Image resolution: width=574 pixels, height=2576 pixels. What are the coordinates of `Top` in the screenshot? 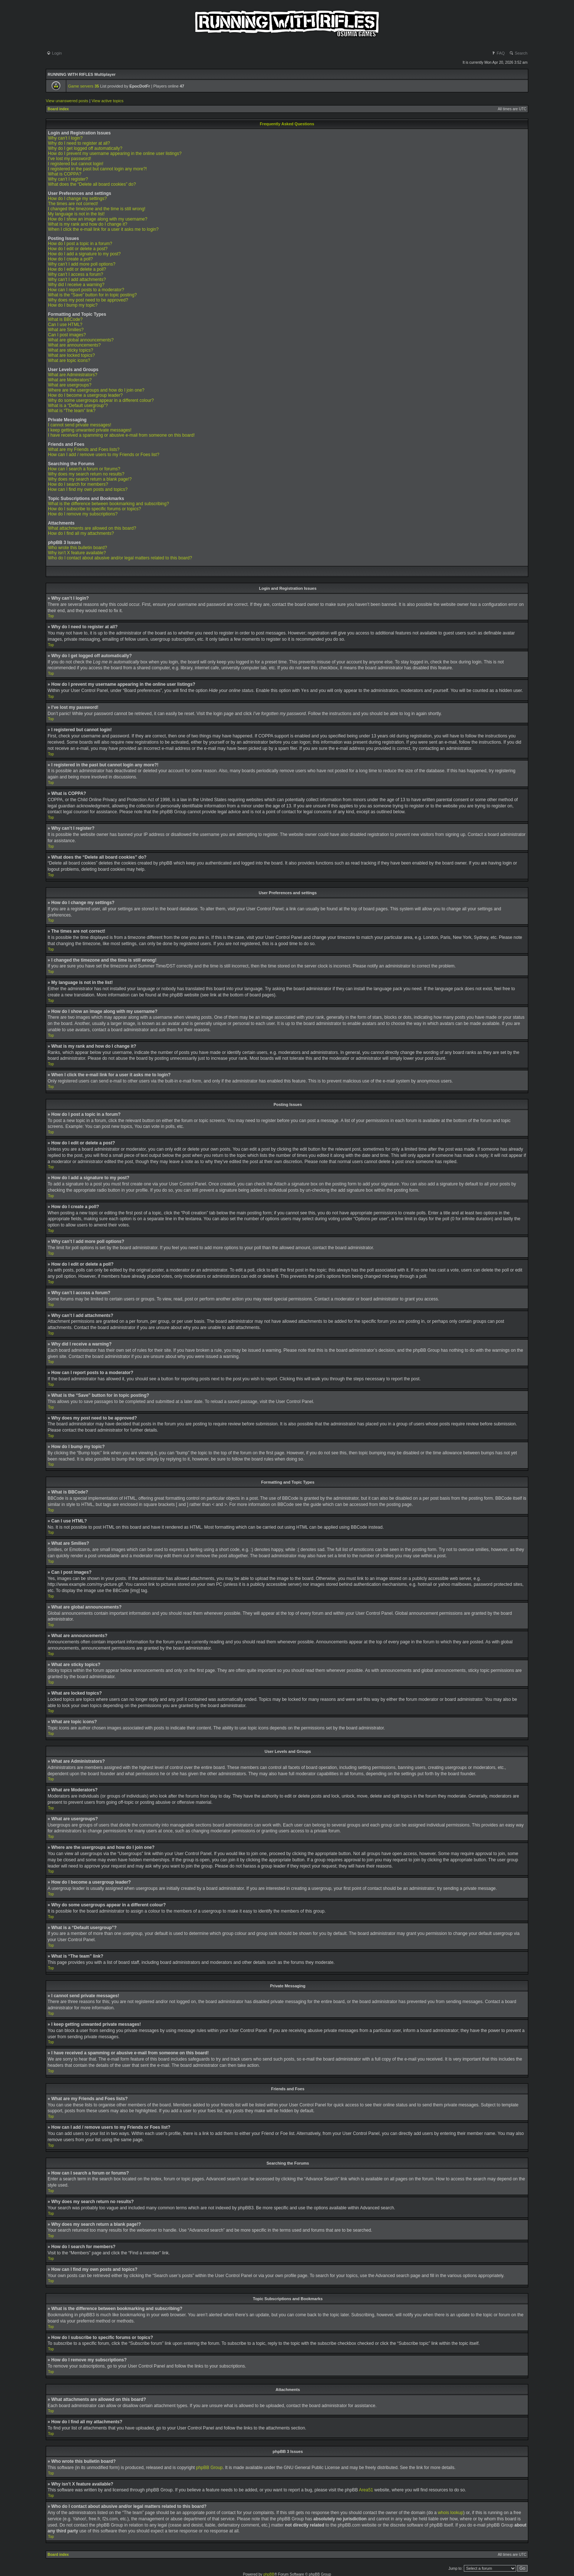 It's located at (51, 616).